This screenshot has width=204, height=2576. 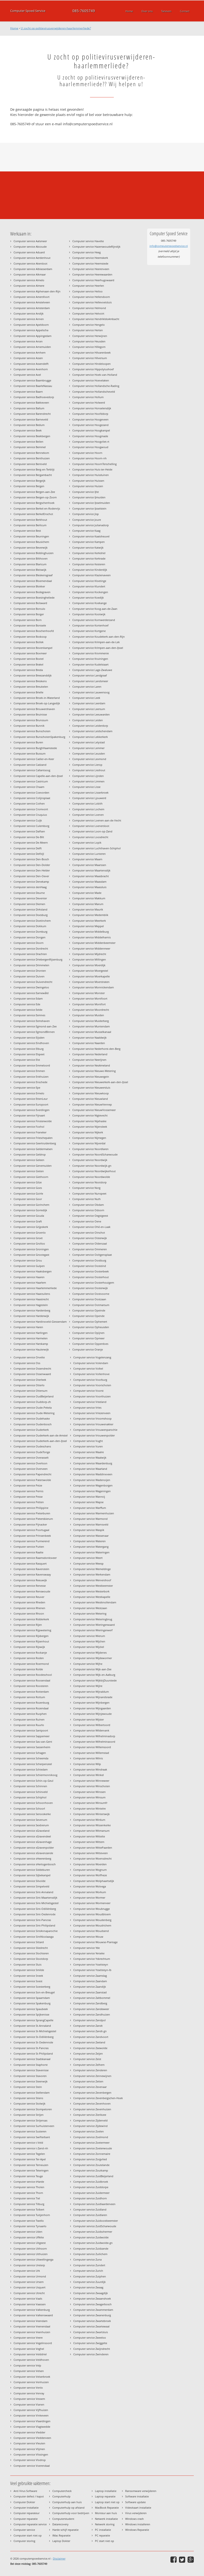 What do you see at coordinates (32, 413) in the screenshot?
I see `Computer service Barendrecht` at bounding box center [32, 413].